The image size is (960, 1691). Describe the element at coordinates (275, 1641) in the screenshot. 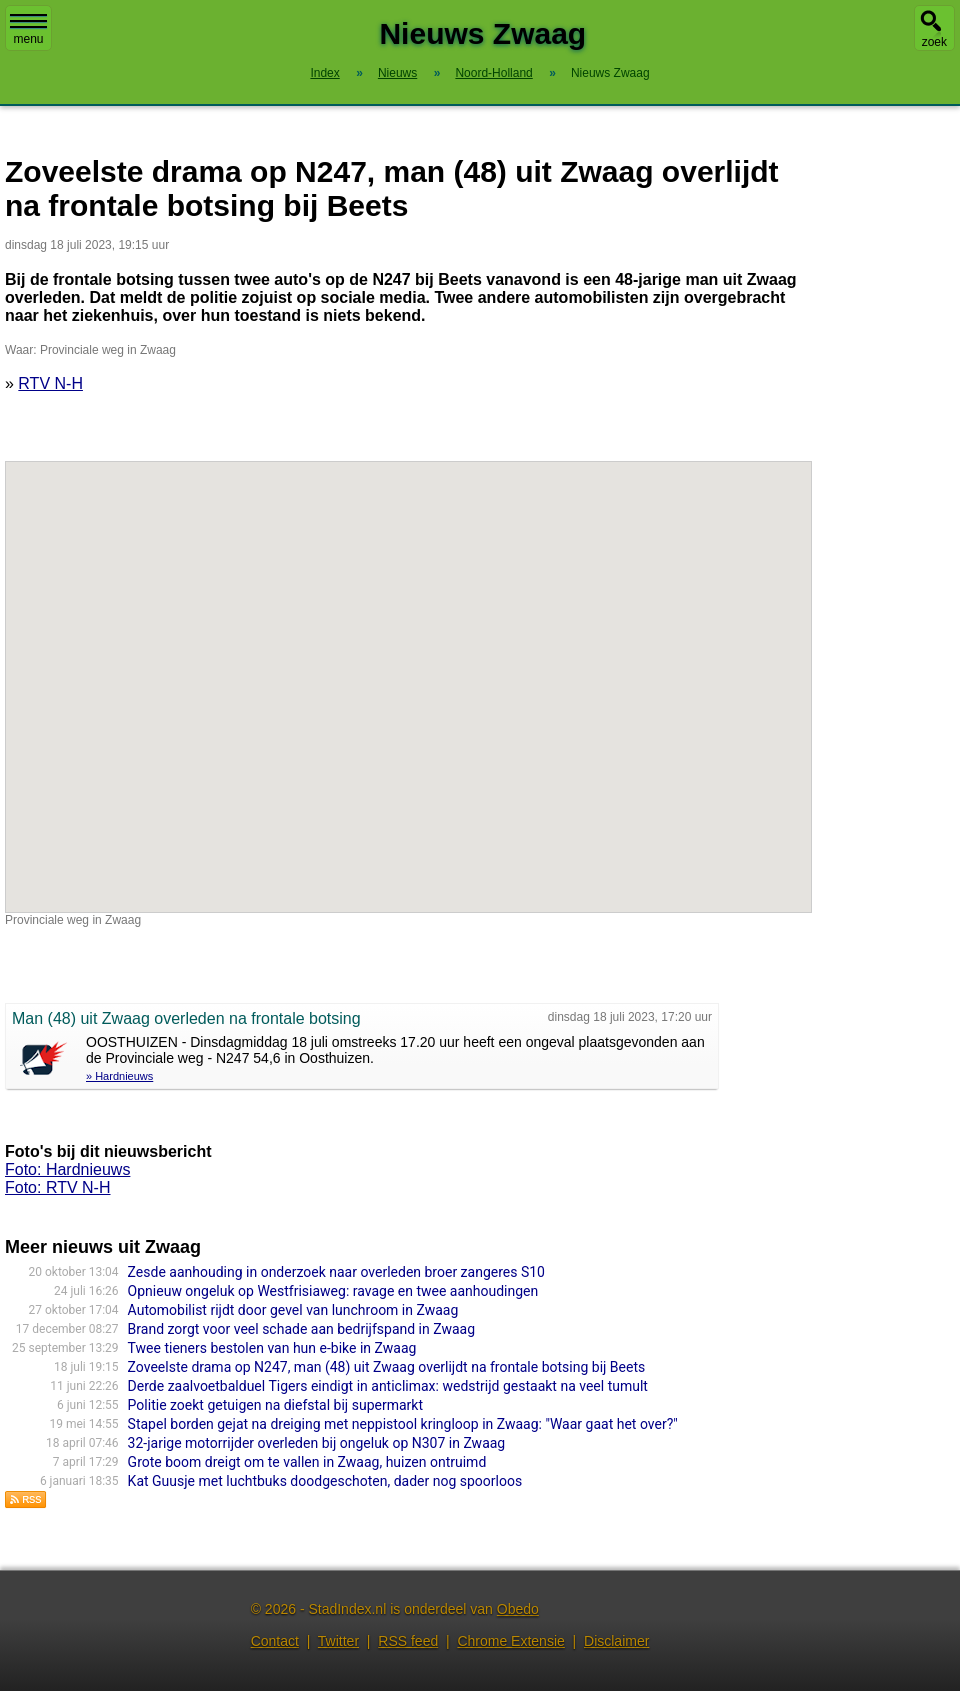

I see `Contact` at that location.